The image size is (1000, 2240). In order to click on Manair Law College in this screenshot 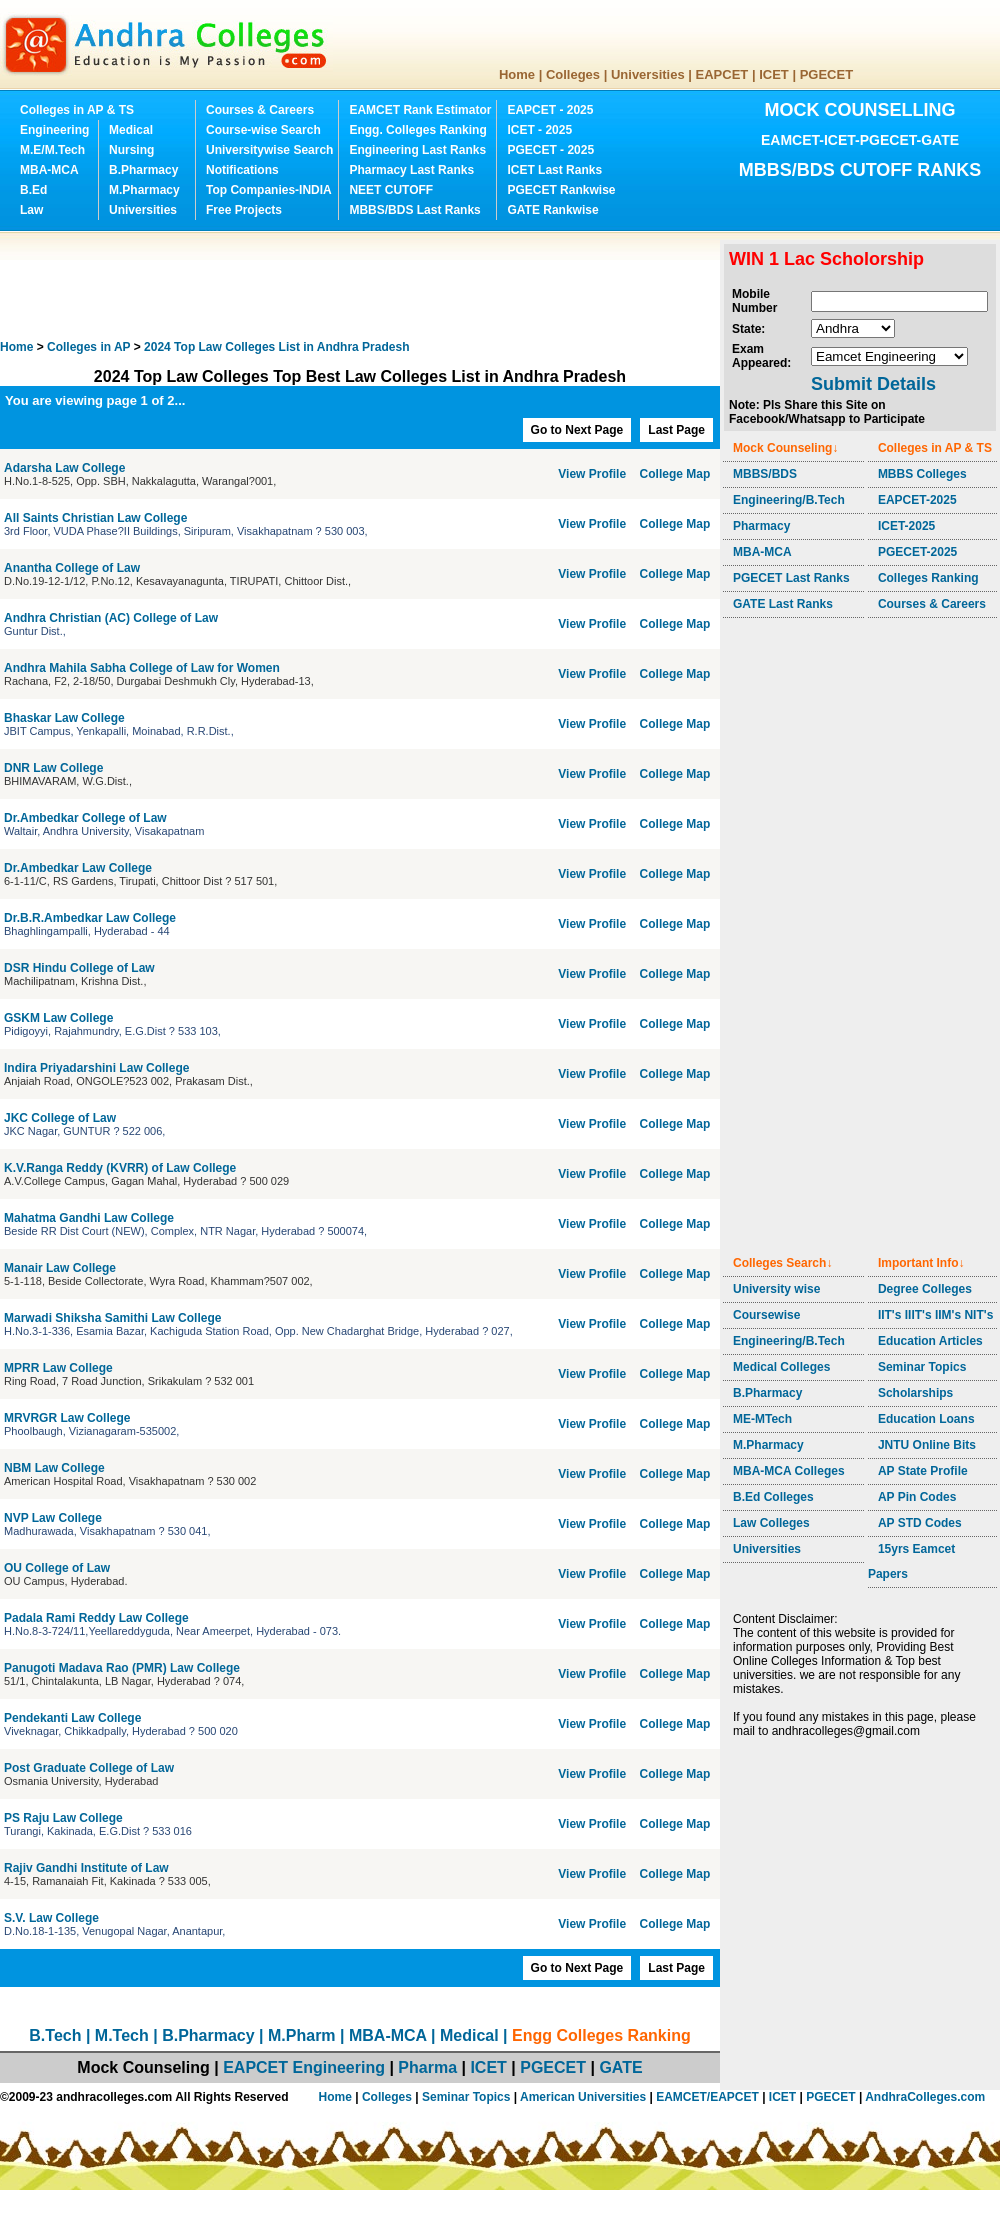, I will do `click(61, 1268)`.